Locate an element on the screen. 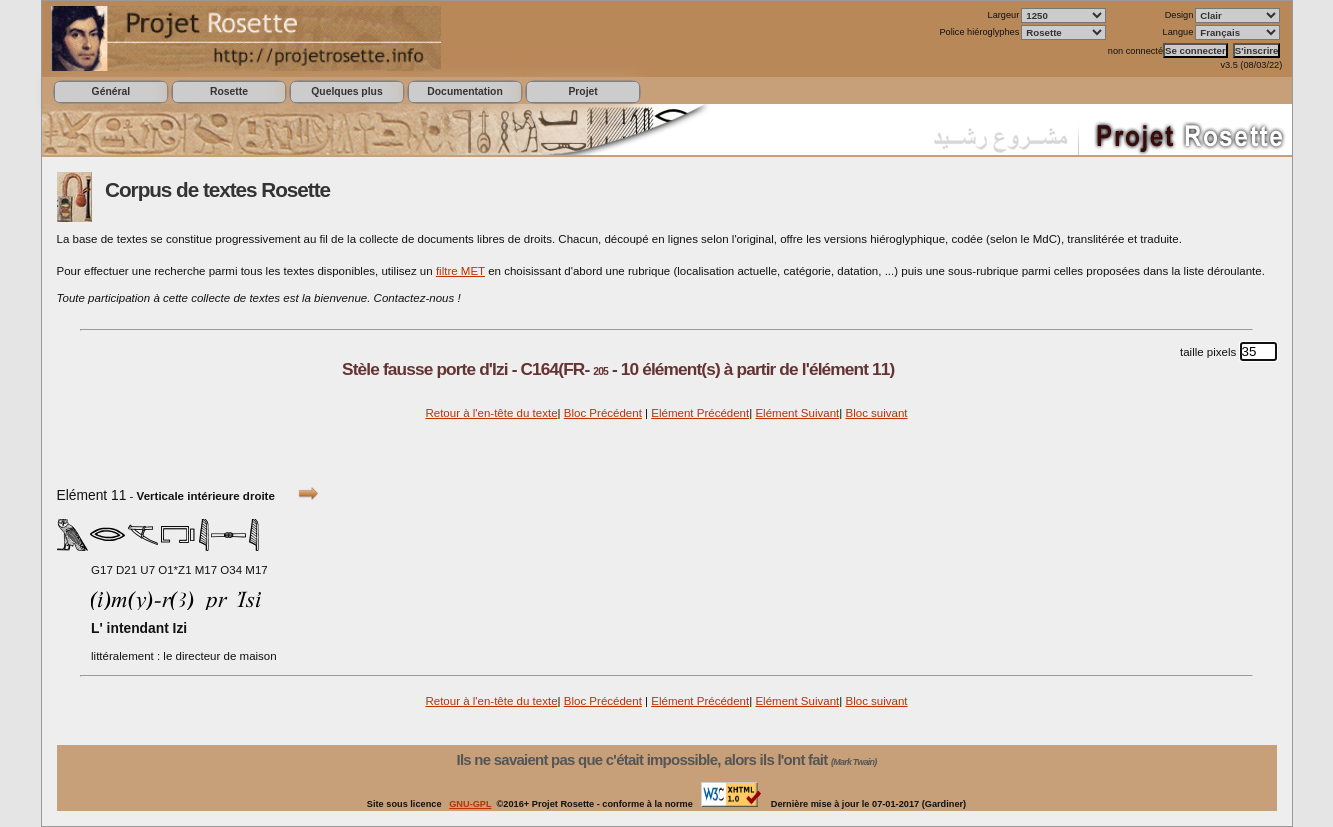 This screenshot has height=827, width=1333. filtre MET is located at coordinates (460, 271).